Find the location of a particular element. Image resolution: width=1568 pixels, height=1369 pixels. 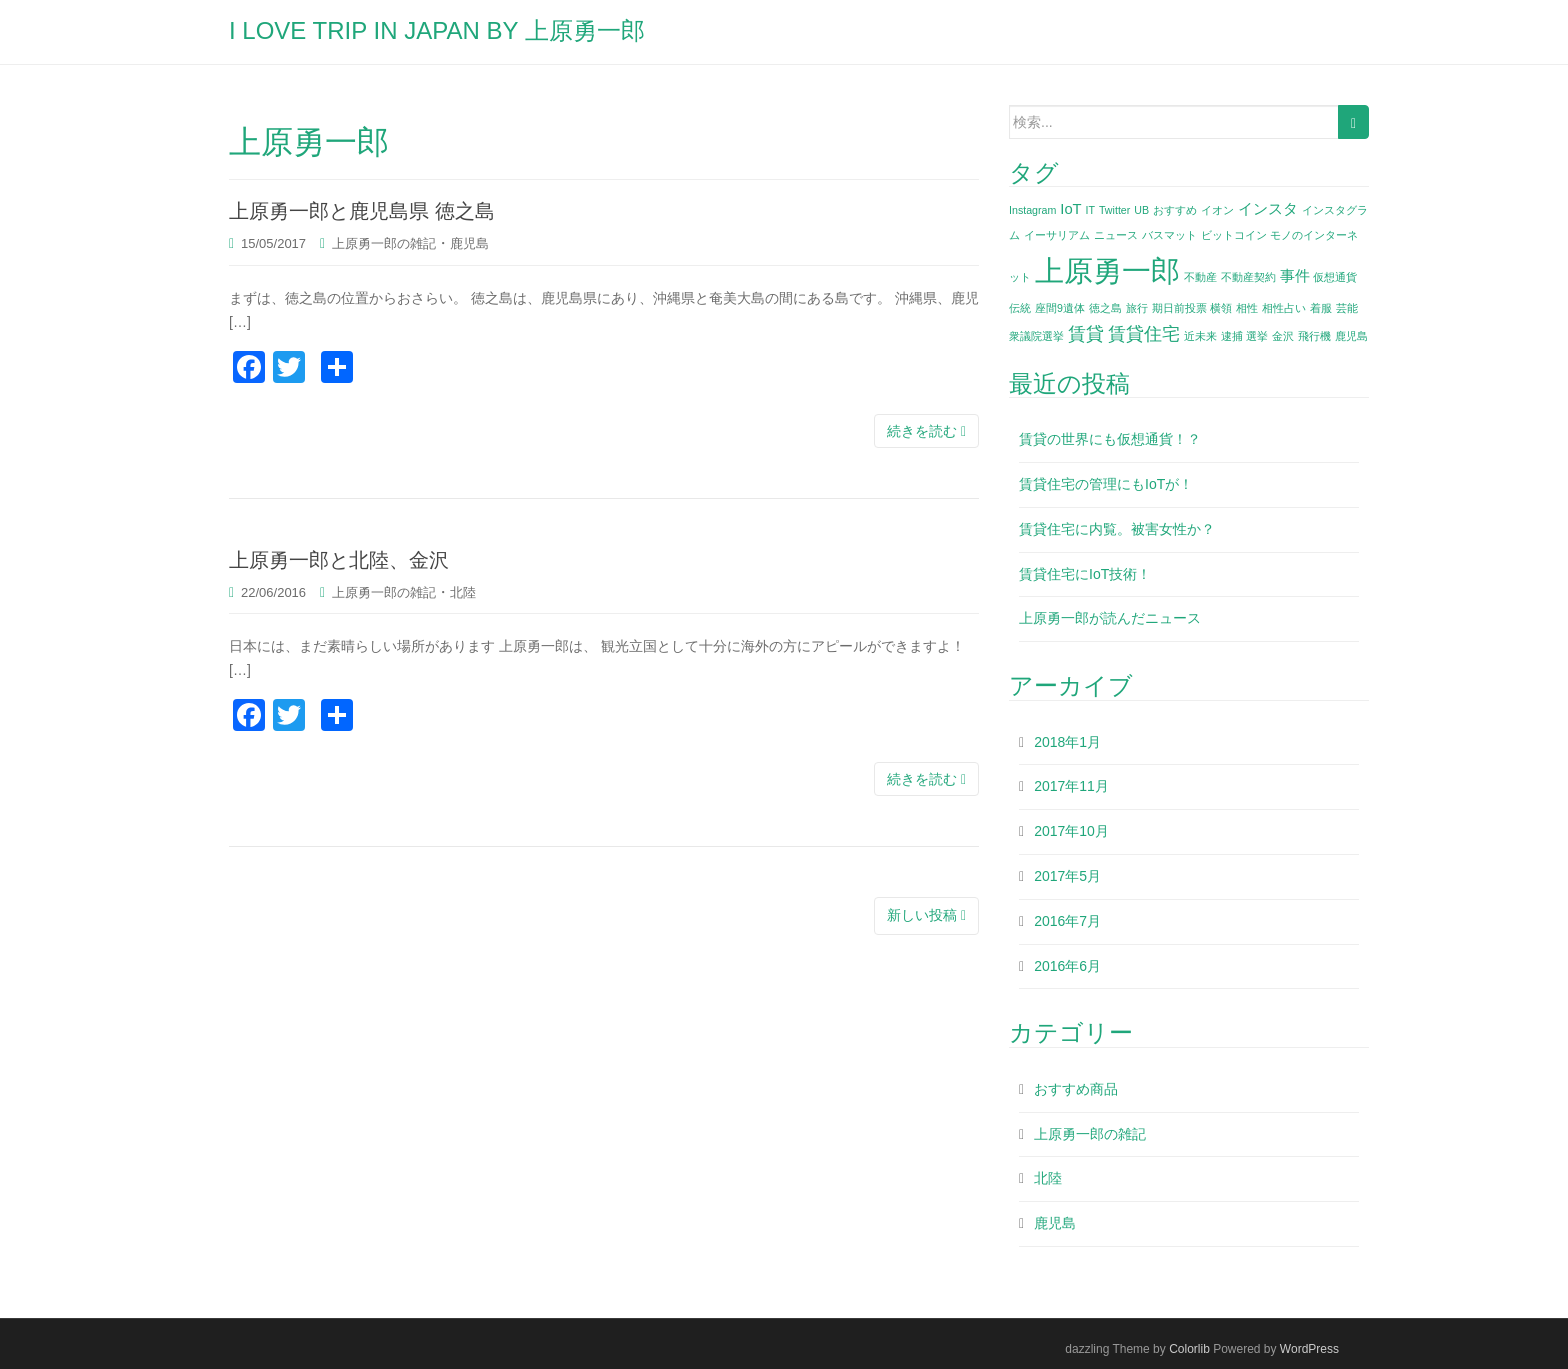

着服 is located at coordinates (1321, 308).